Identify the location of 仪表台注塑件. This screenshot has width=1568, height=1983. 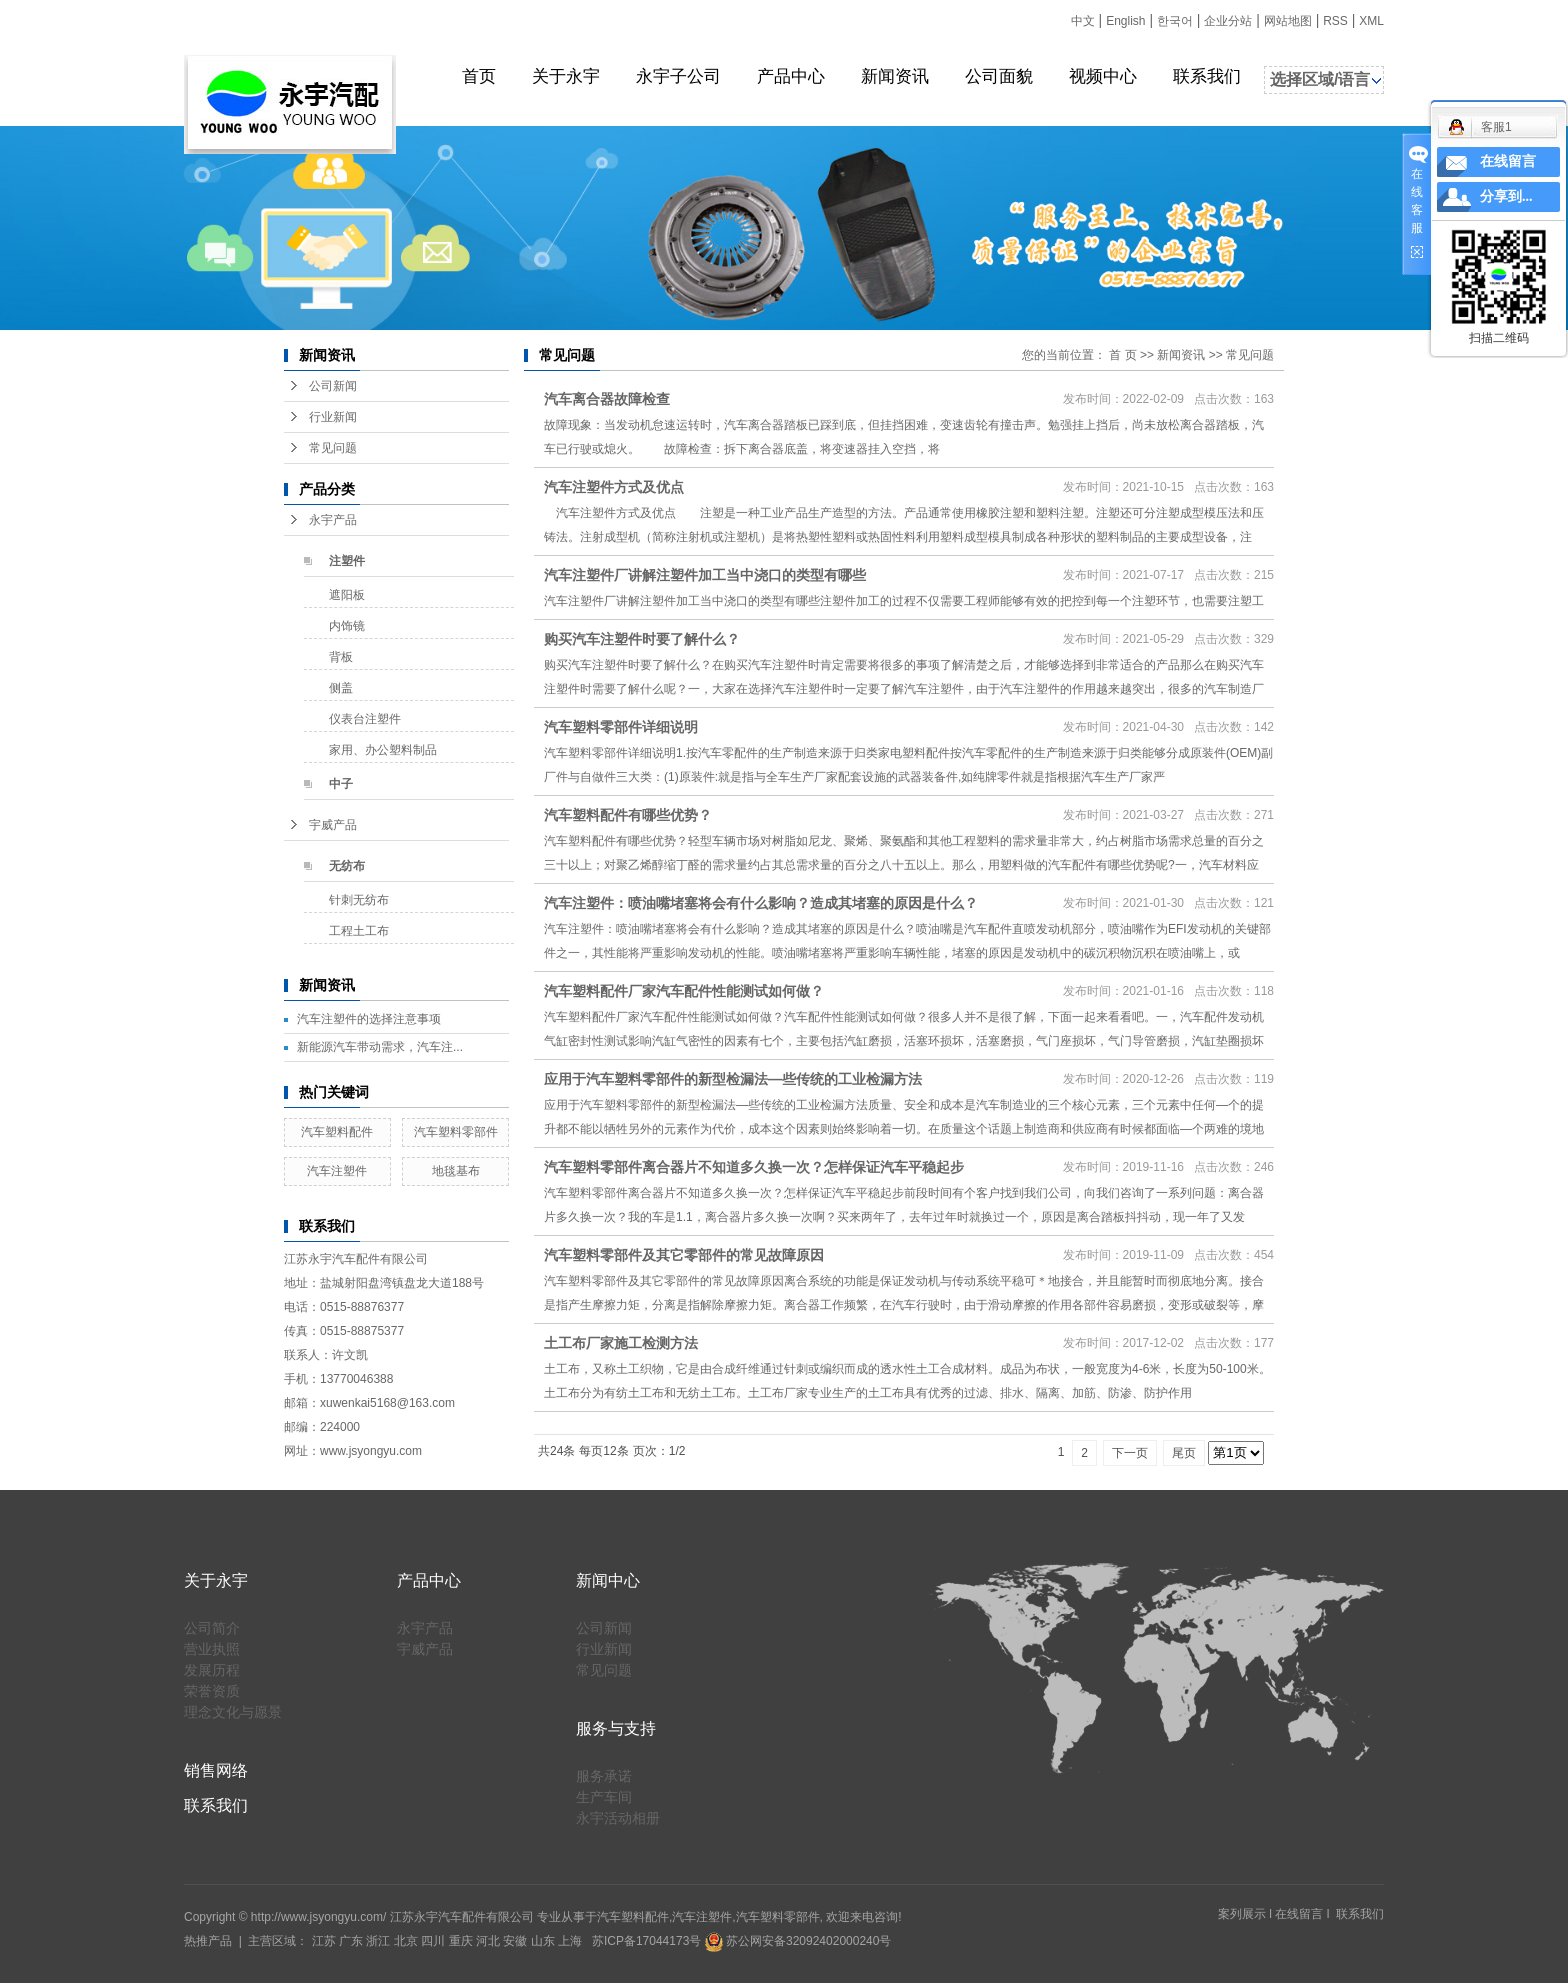
(365, 719).